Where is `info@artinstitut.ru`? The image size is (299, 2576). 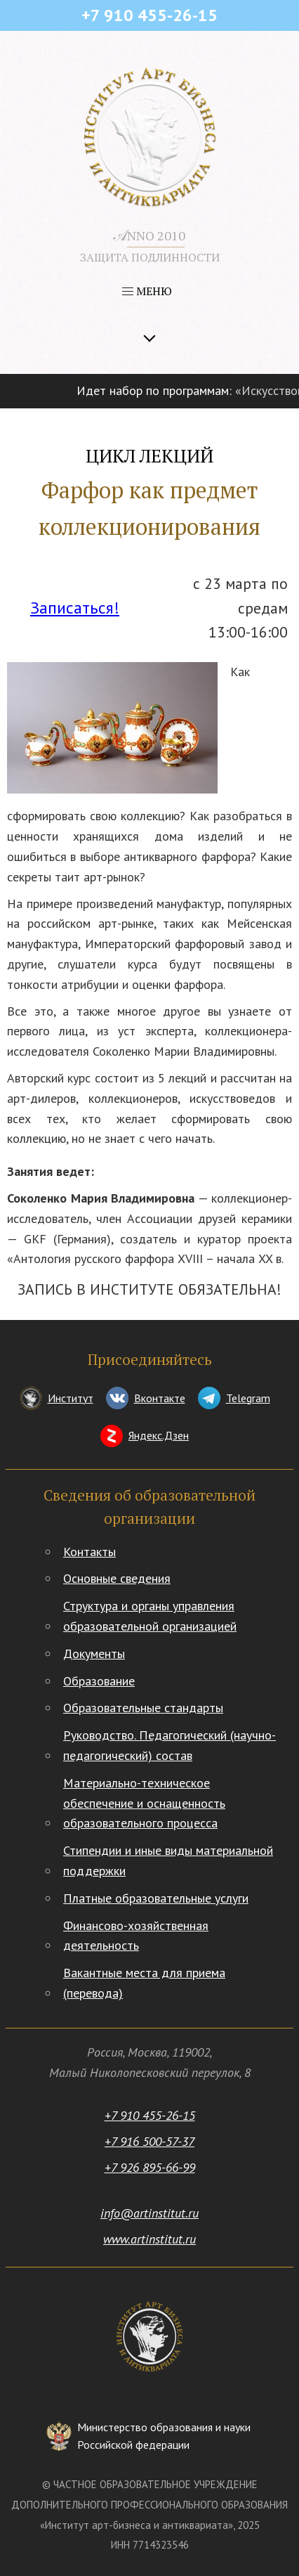 info@artinstitut.ru is located at coordinates (149, 2213).